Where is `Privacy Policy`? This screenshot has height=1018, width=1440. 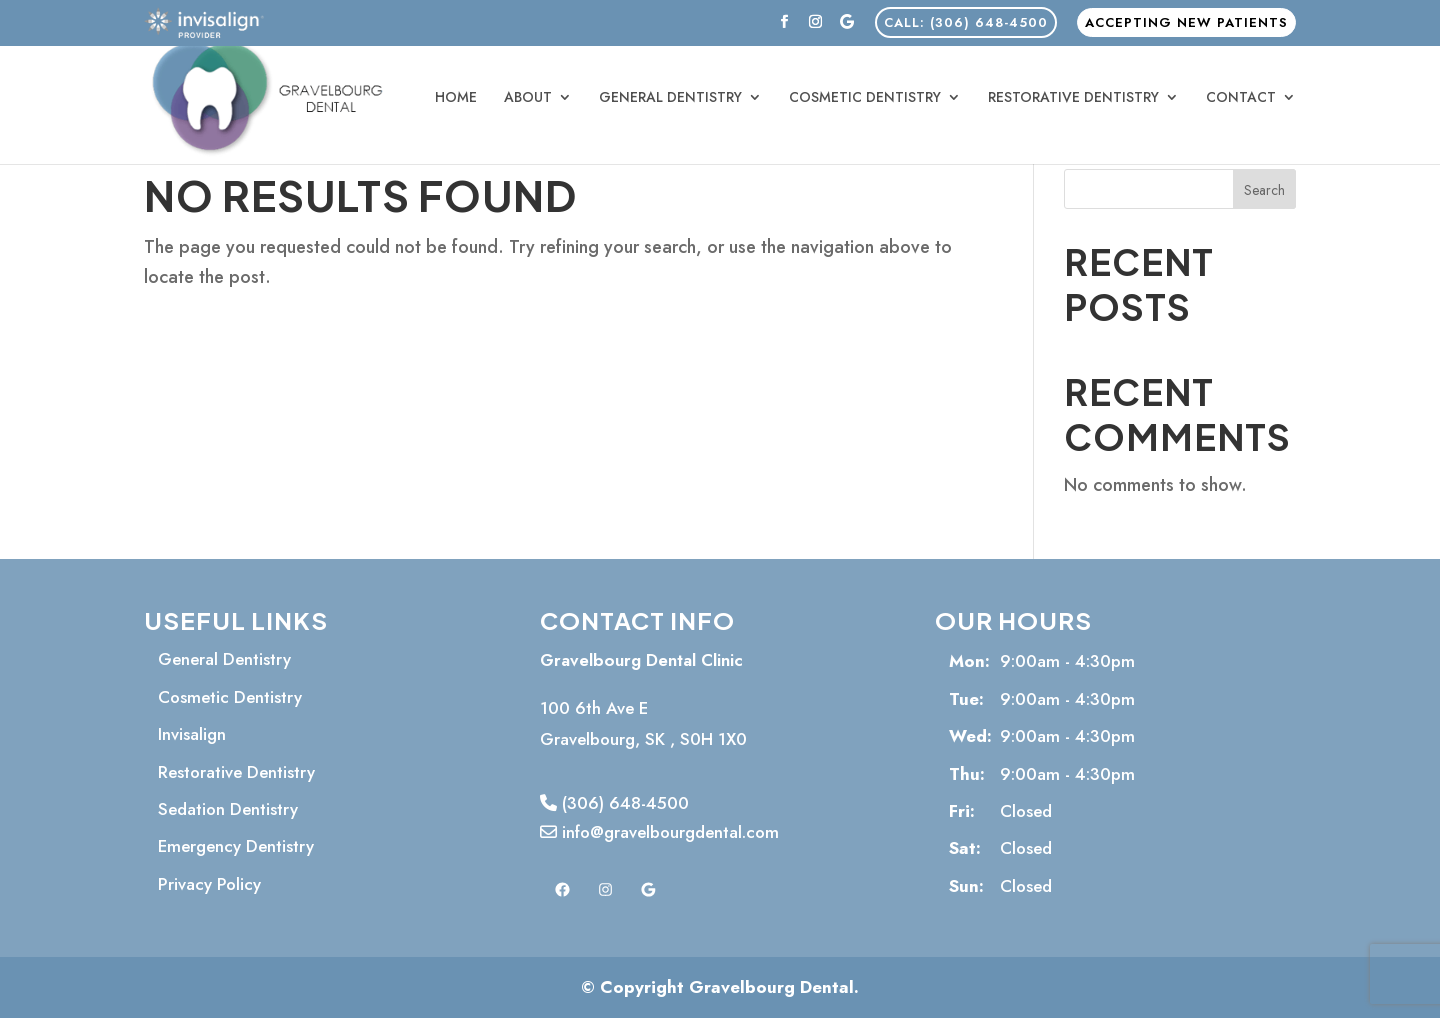
Privacy Policy is located at coordinates (209, 884).